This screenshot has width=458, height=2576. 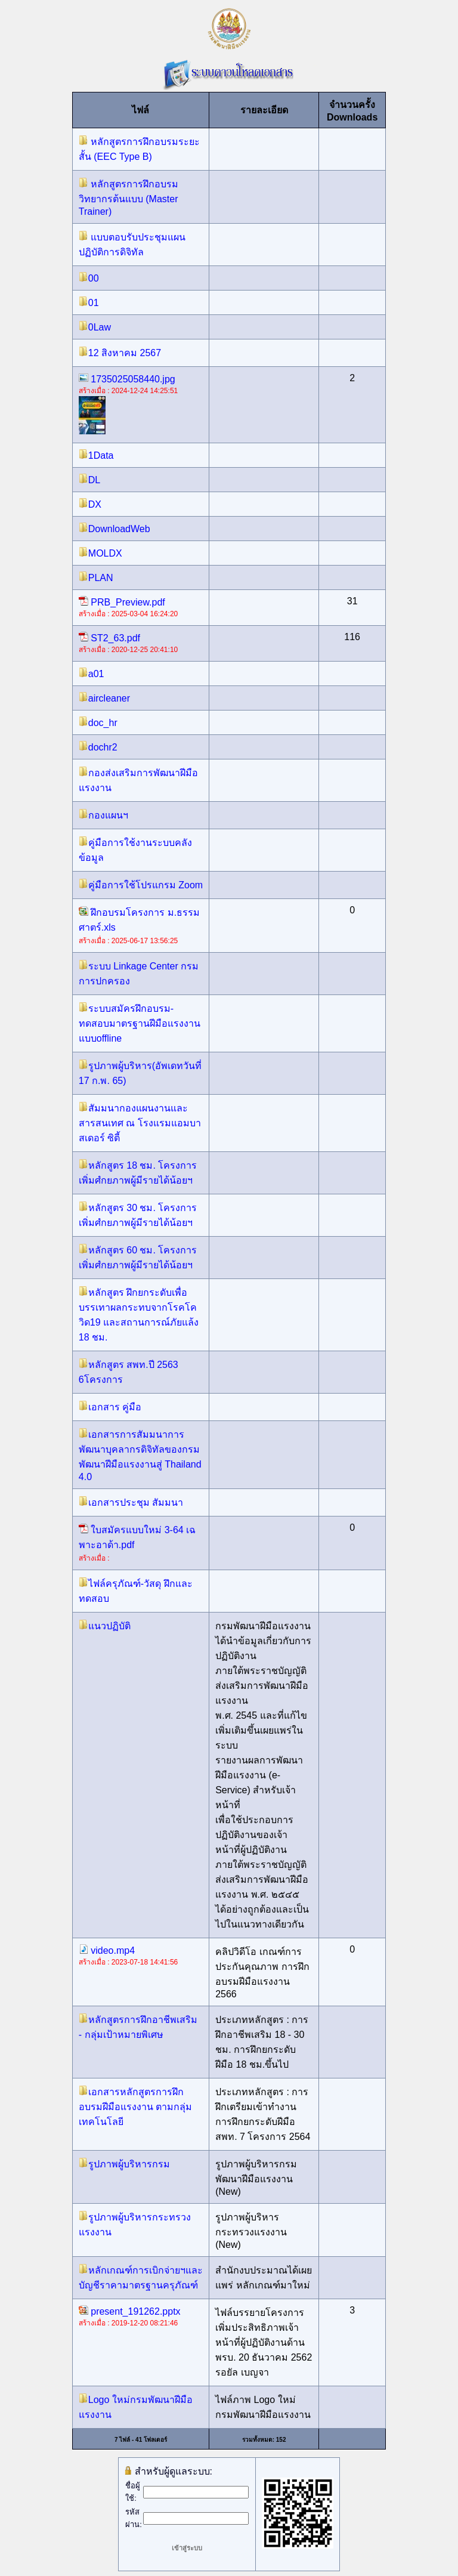 What do you see at coordinates (103, 815) in the screenshot?
I see `กองแผนฯ` at bounding box center [103, 815].